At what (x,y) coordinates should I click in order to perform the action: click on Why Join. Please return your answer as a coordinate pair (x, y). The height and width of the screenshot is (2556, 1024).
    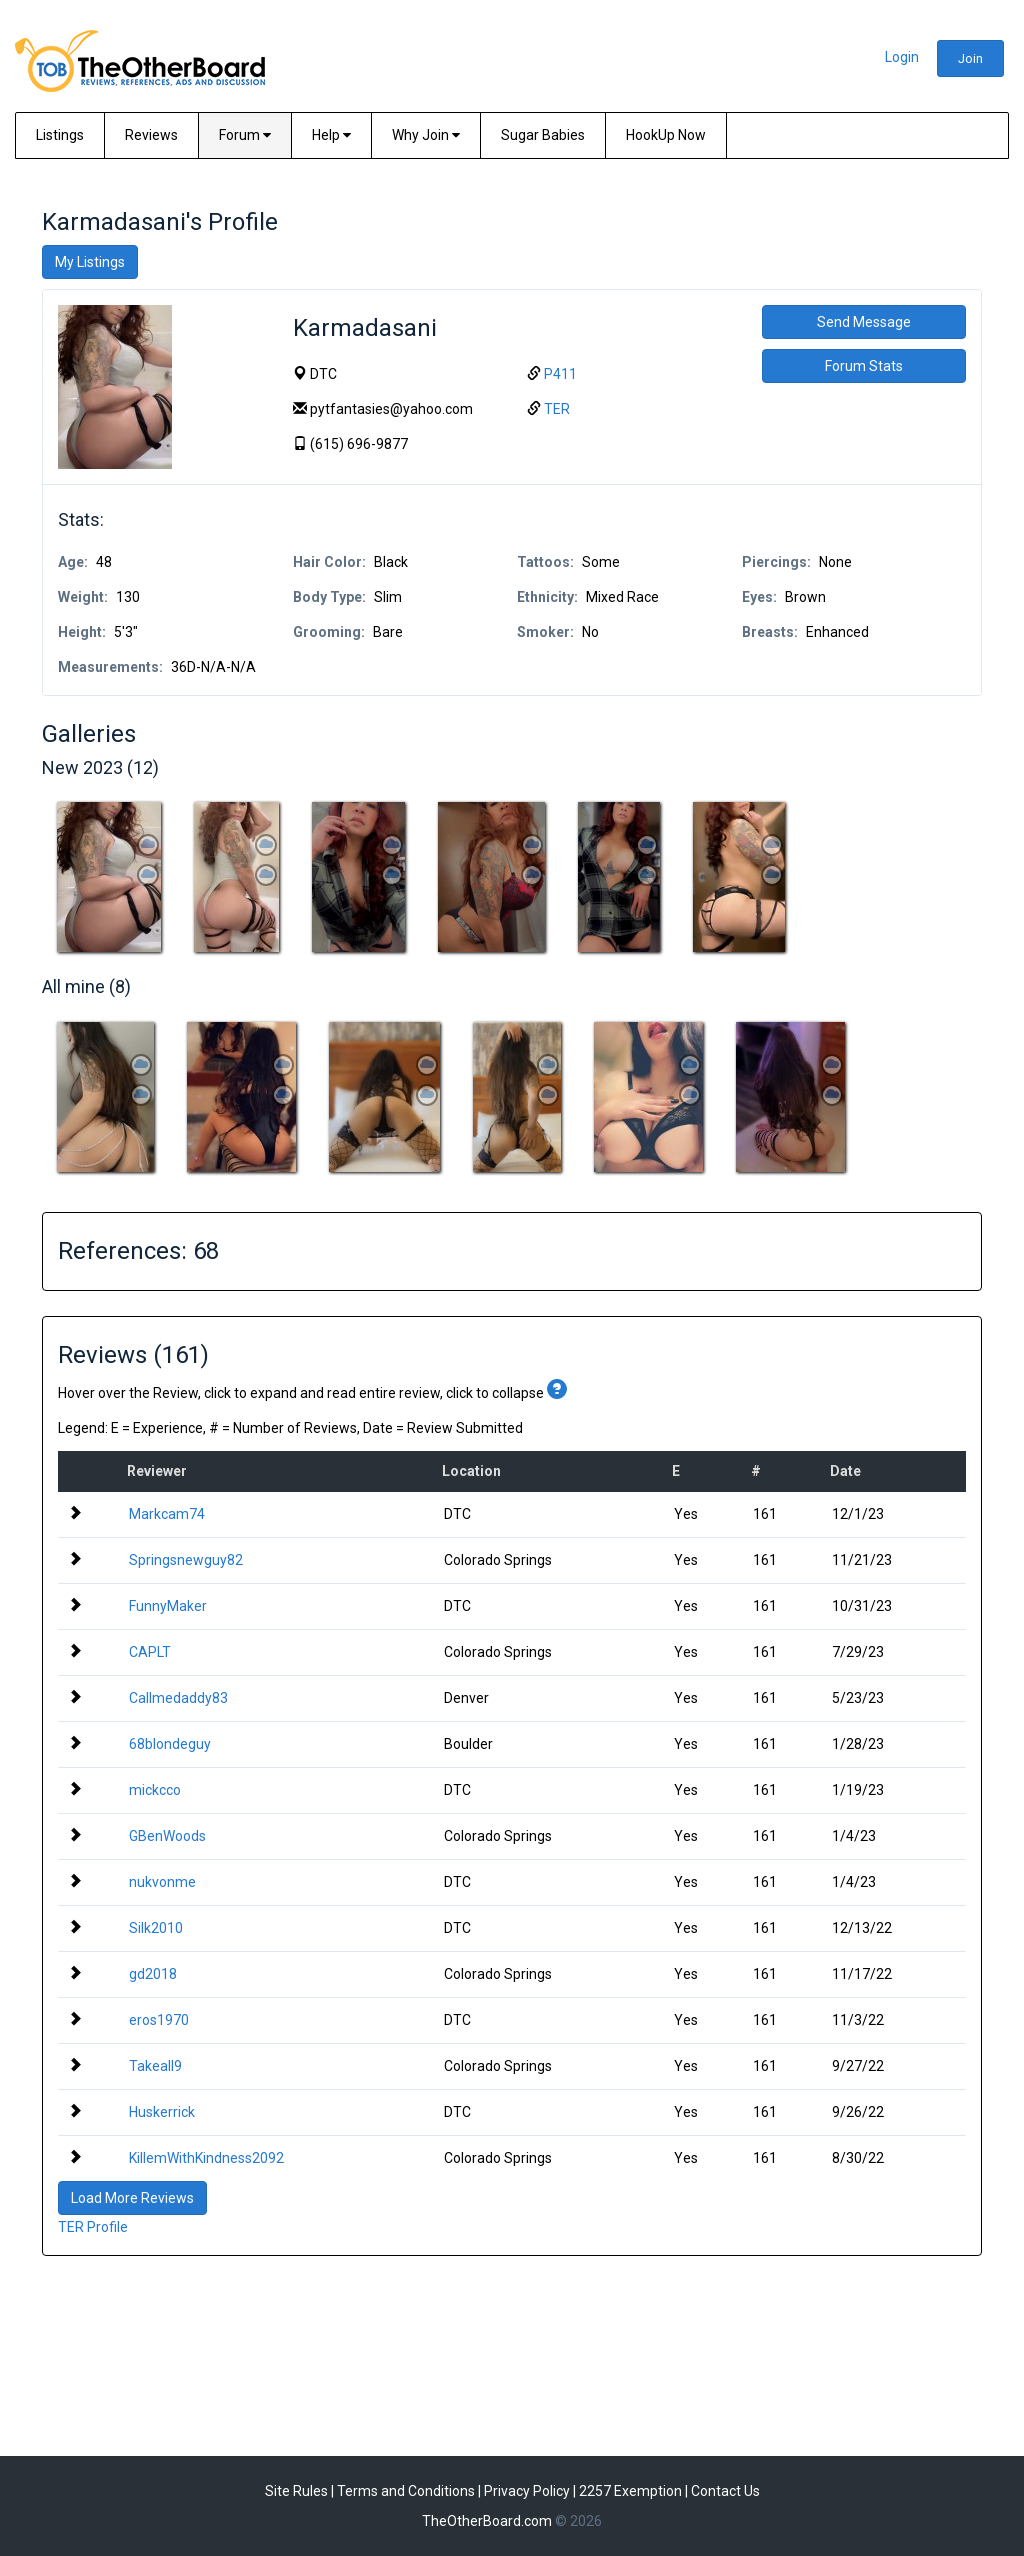
    Looking at the image, I should click on (426, 135).